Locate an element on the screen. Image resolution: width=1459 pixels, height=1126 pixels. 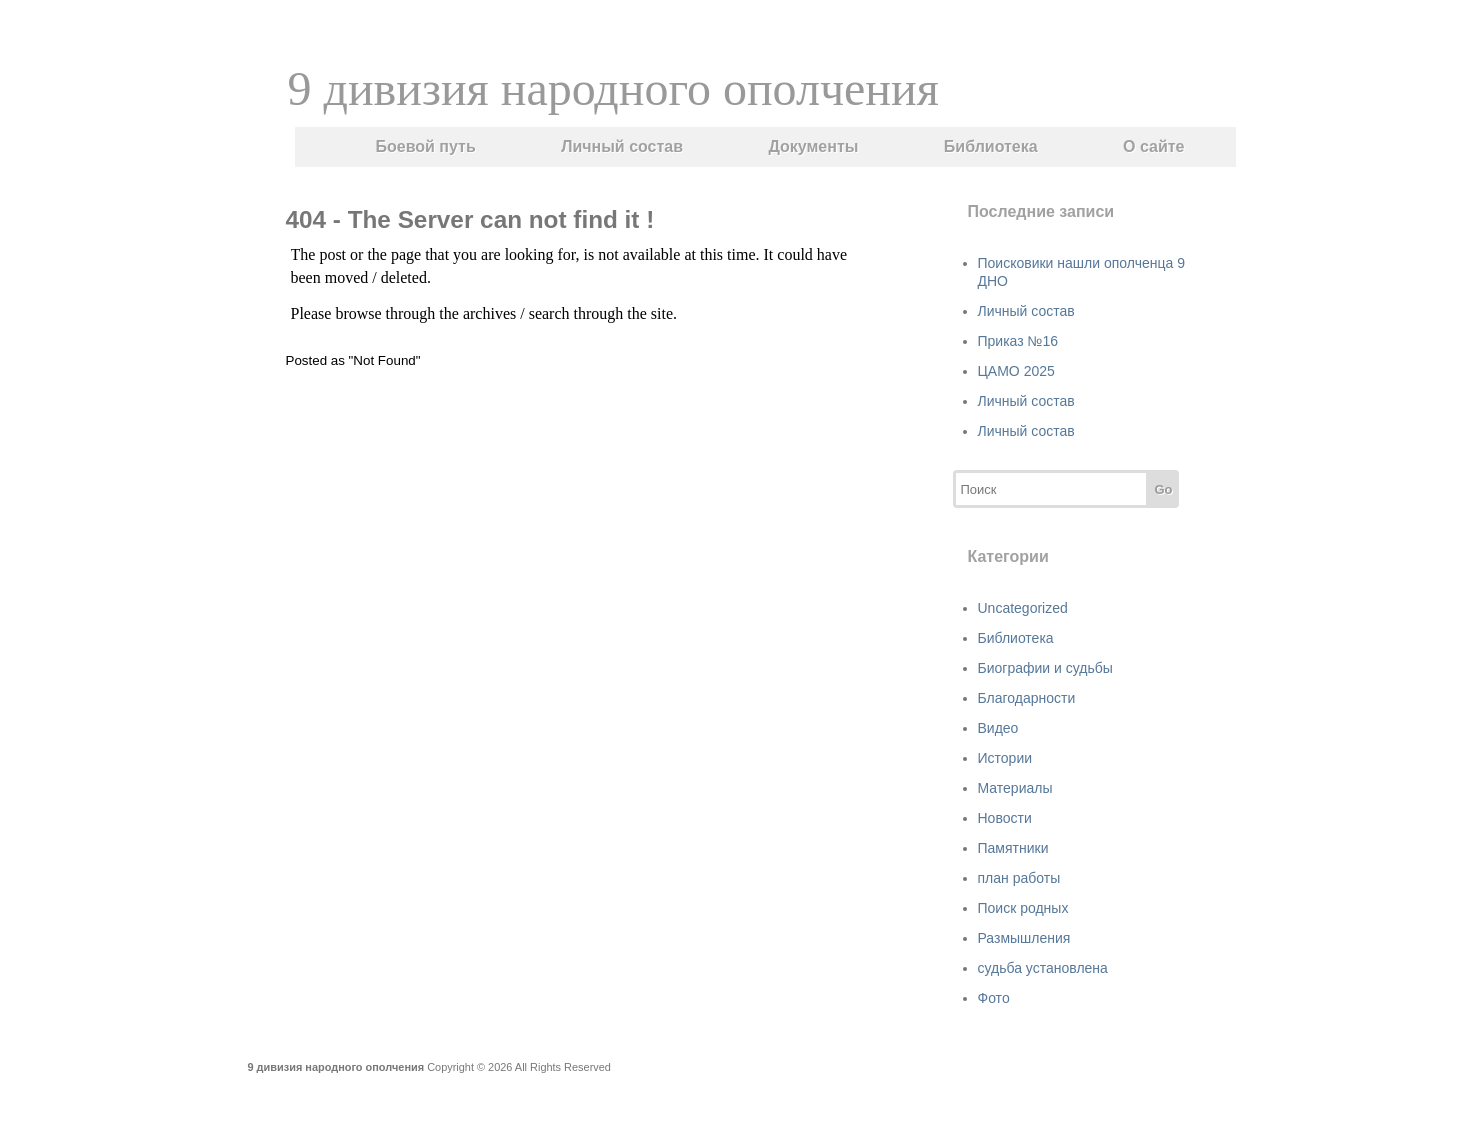
Материалы is located at coordinates (1015, 788).